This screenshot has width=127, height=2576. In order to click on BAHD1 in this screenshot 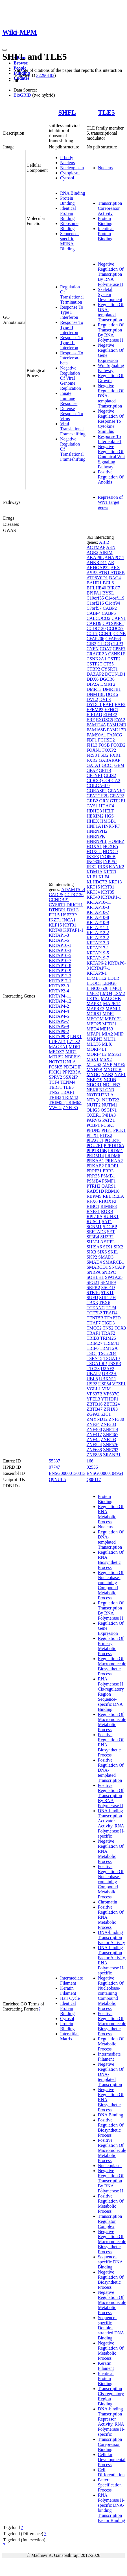, I will do `click(94, 582)`.